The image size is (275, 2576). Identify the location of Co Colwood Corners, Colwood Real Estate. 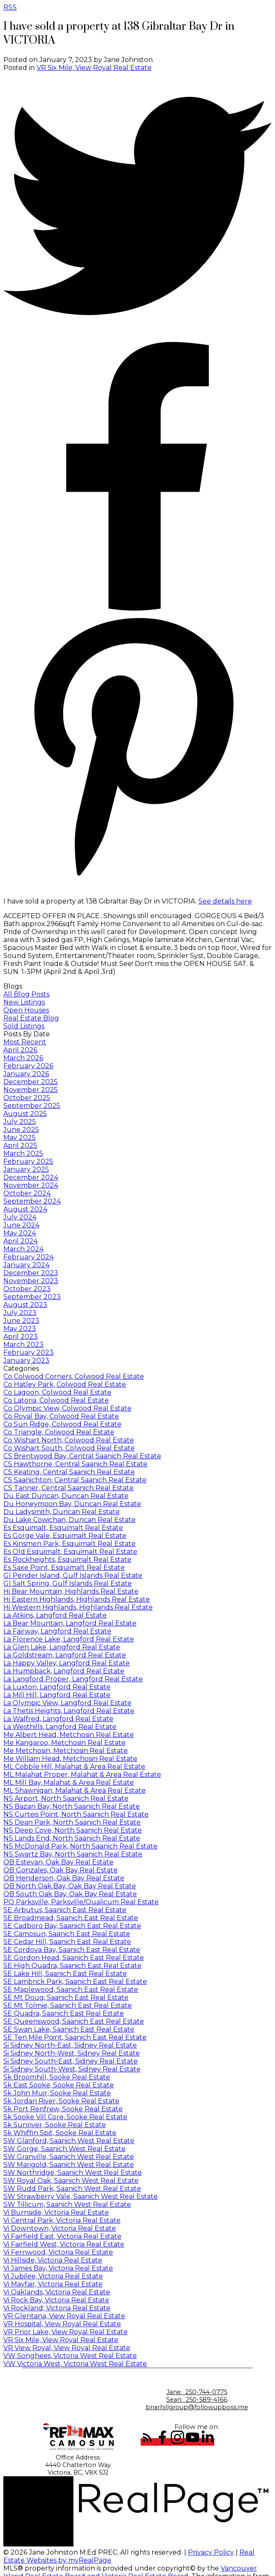
(73, 1376).